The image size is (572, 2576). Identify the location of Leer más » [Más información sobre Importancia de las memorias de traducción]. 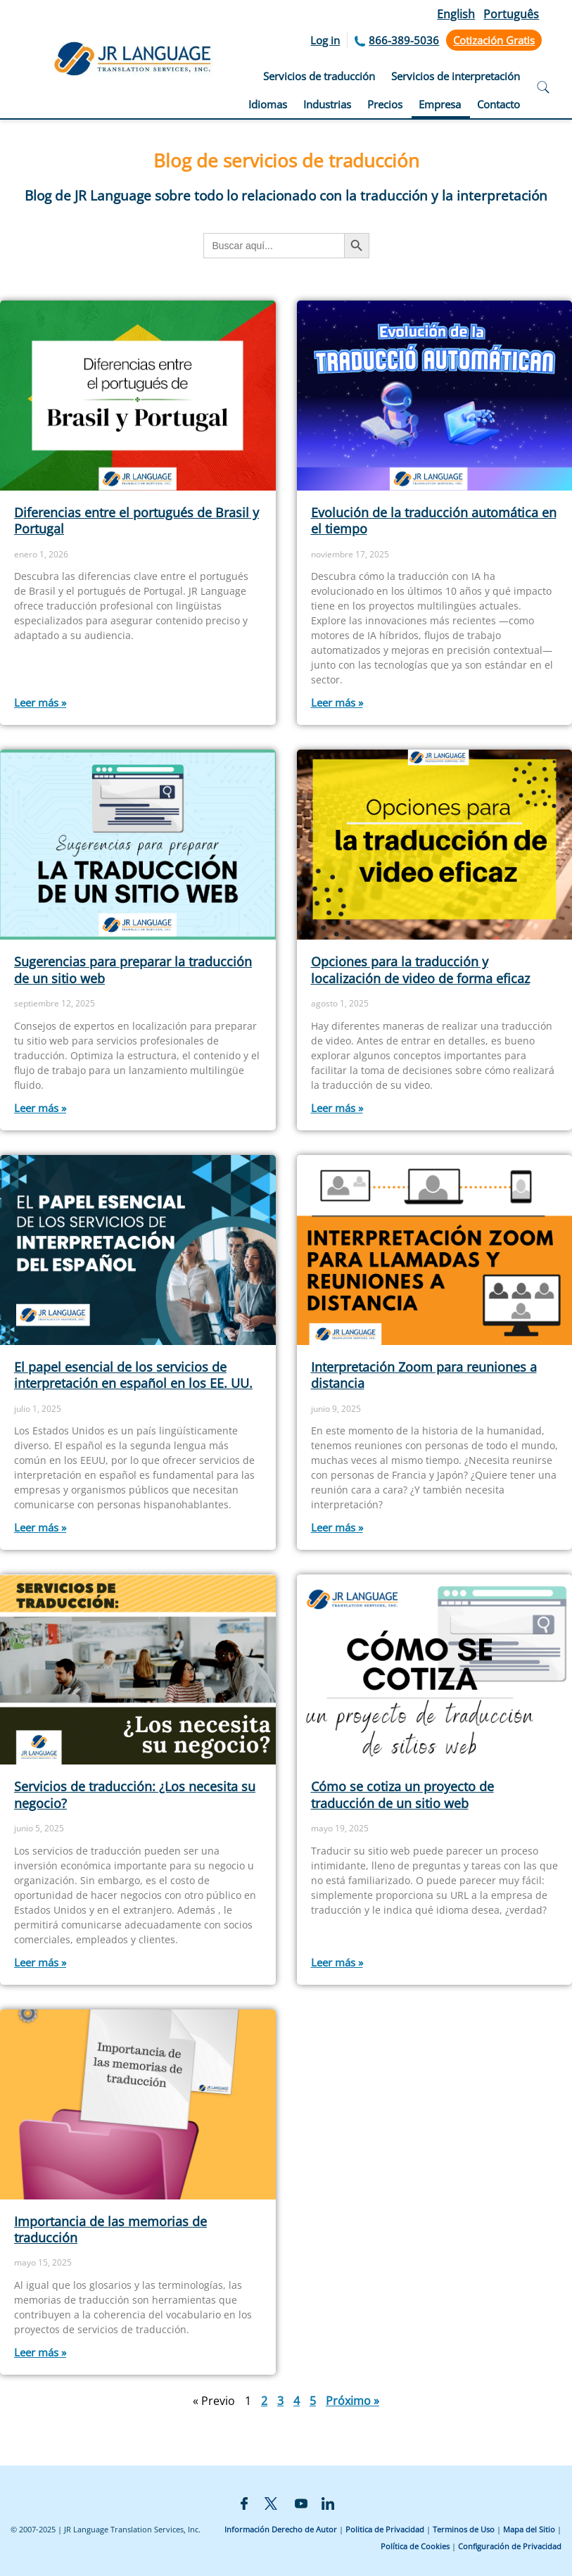
(40, 2352).